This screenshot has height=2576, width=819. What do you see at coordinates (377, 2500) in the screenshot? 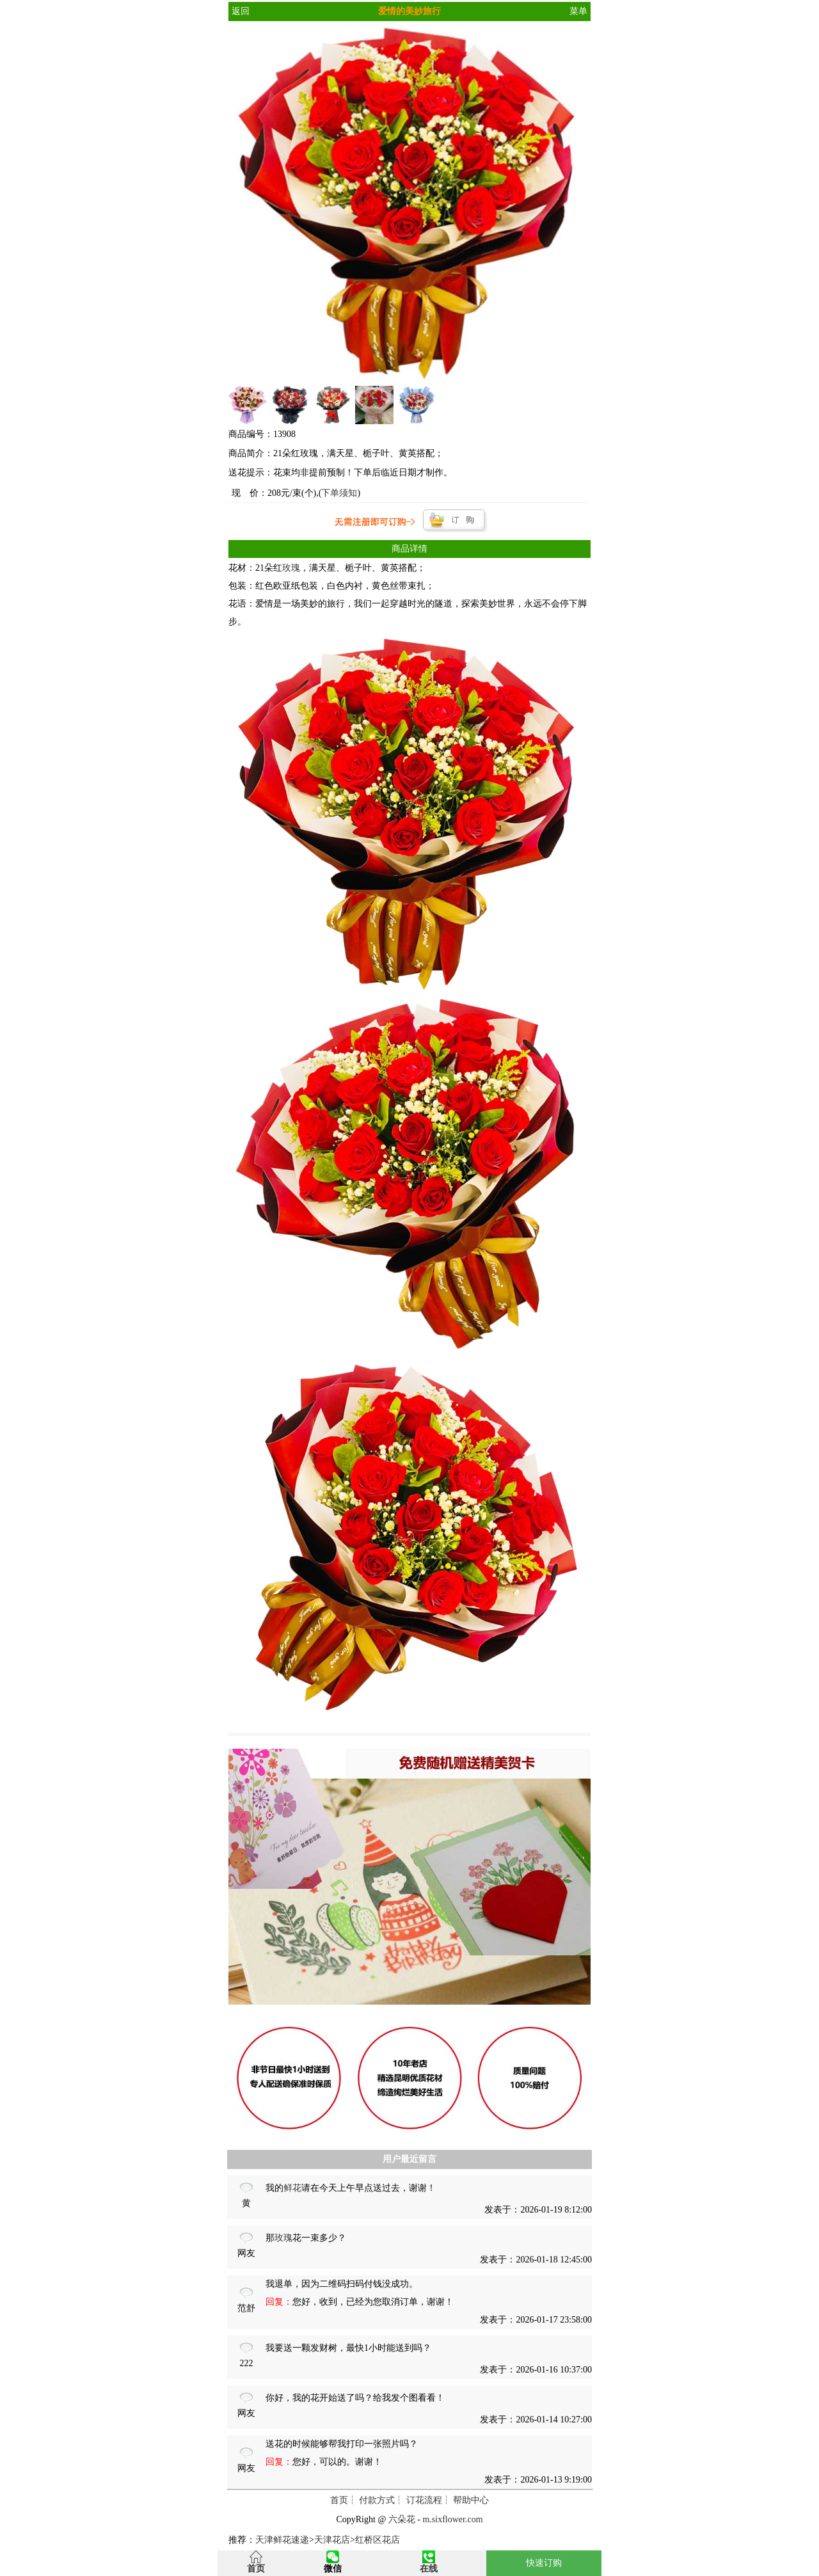
I see `付款方式` at bounding box center [377, 2500].